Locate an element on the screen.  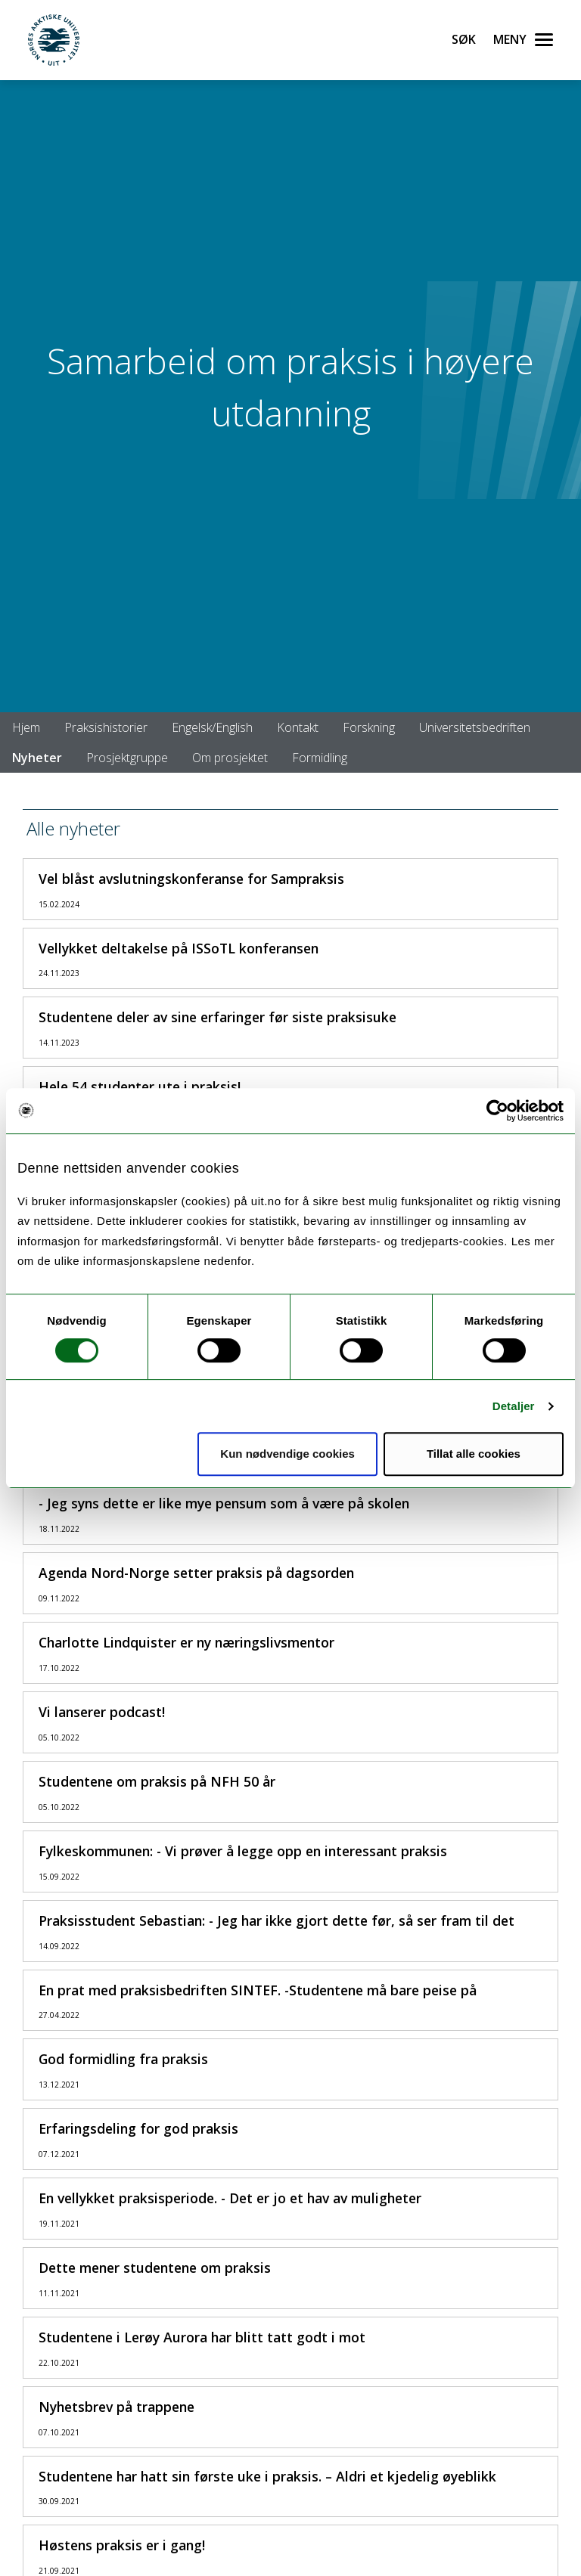
Detaljer is located at coordinates (513, 1406).